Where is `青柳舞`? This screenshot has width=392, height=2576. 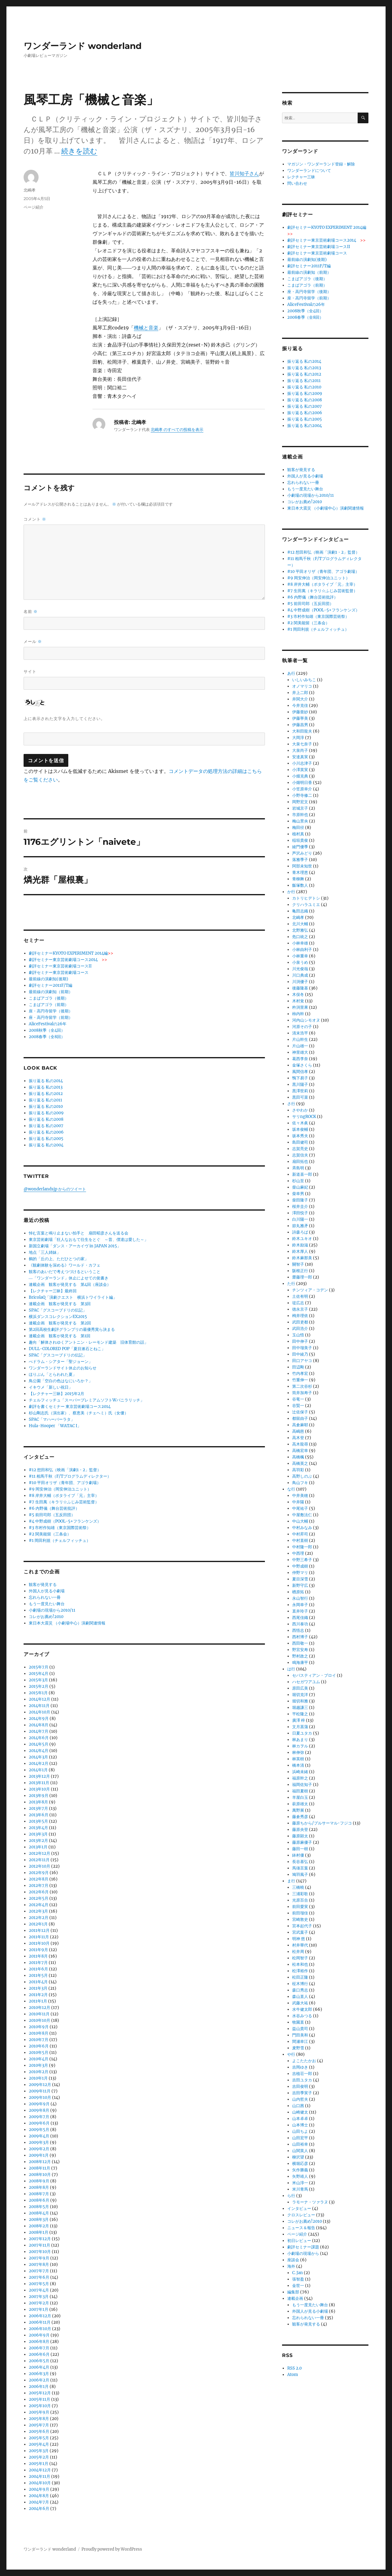 青柳舞 is located at coordinates (298, 879).